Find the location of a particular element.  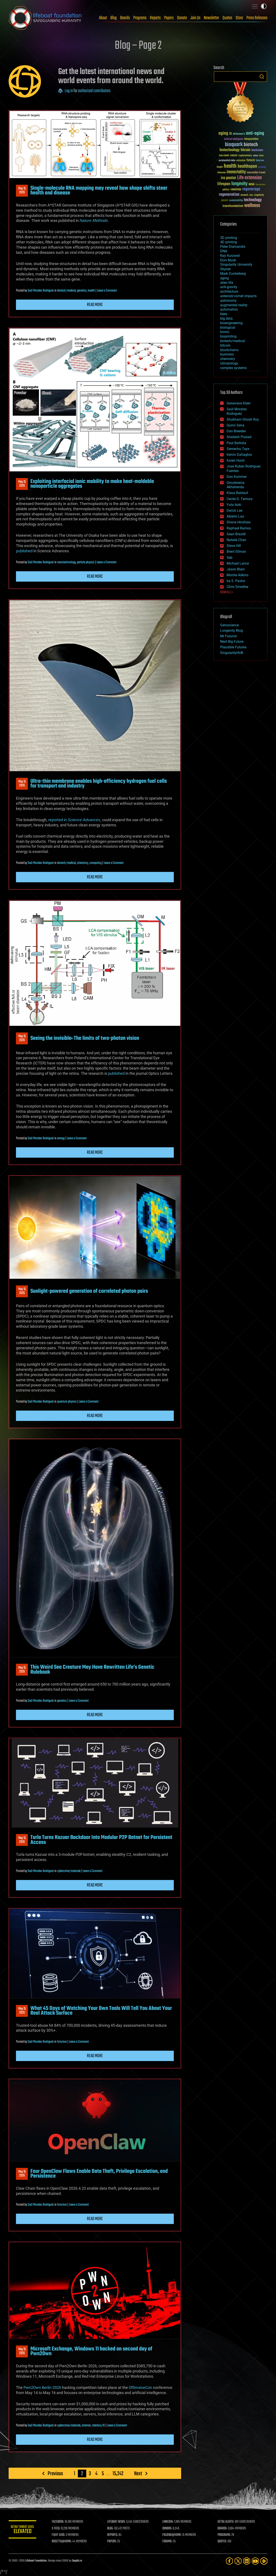

biotechnology [biotechnology (74 items)] is located at coordinates (230, 150).